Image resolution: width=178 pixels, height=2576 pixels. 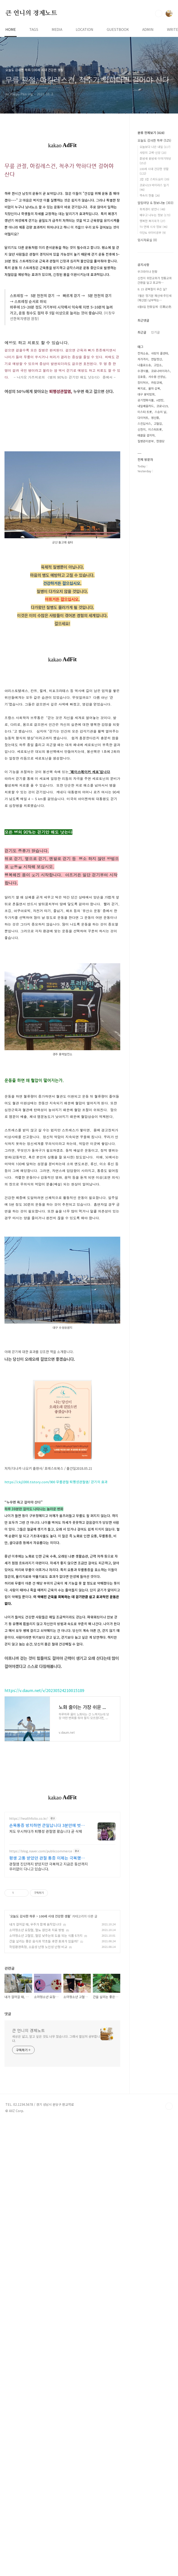 I want to click on 다이어트, so click(x=143, y=418).